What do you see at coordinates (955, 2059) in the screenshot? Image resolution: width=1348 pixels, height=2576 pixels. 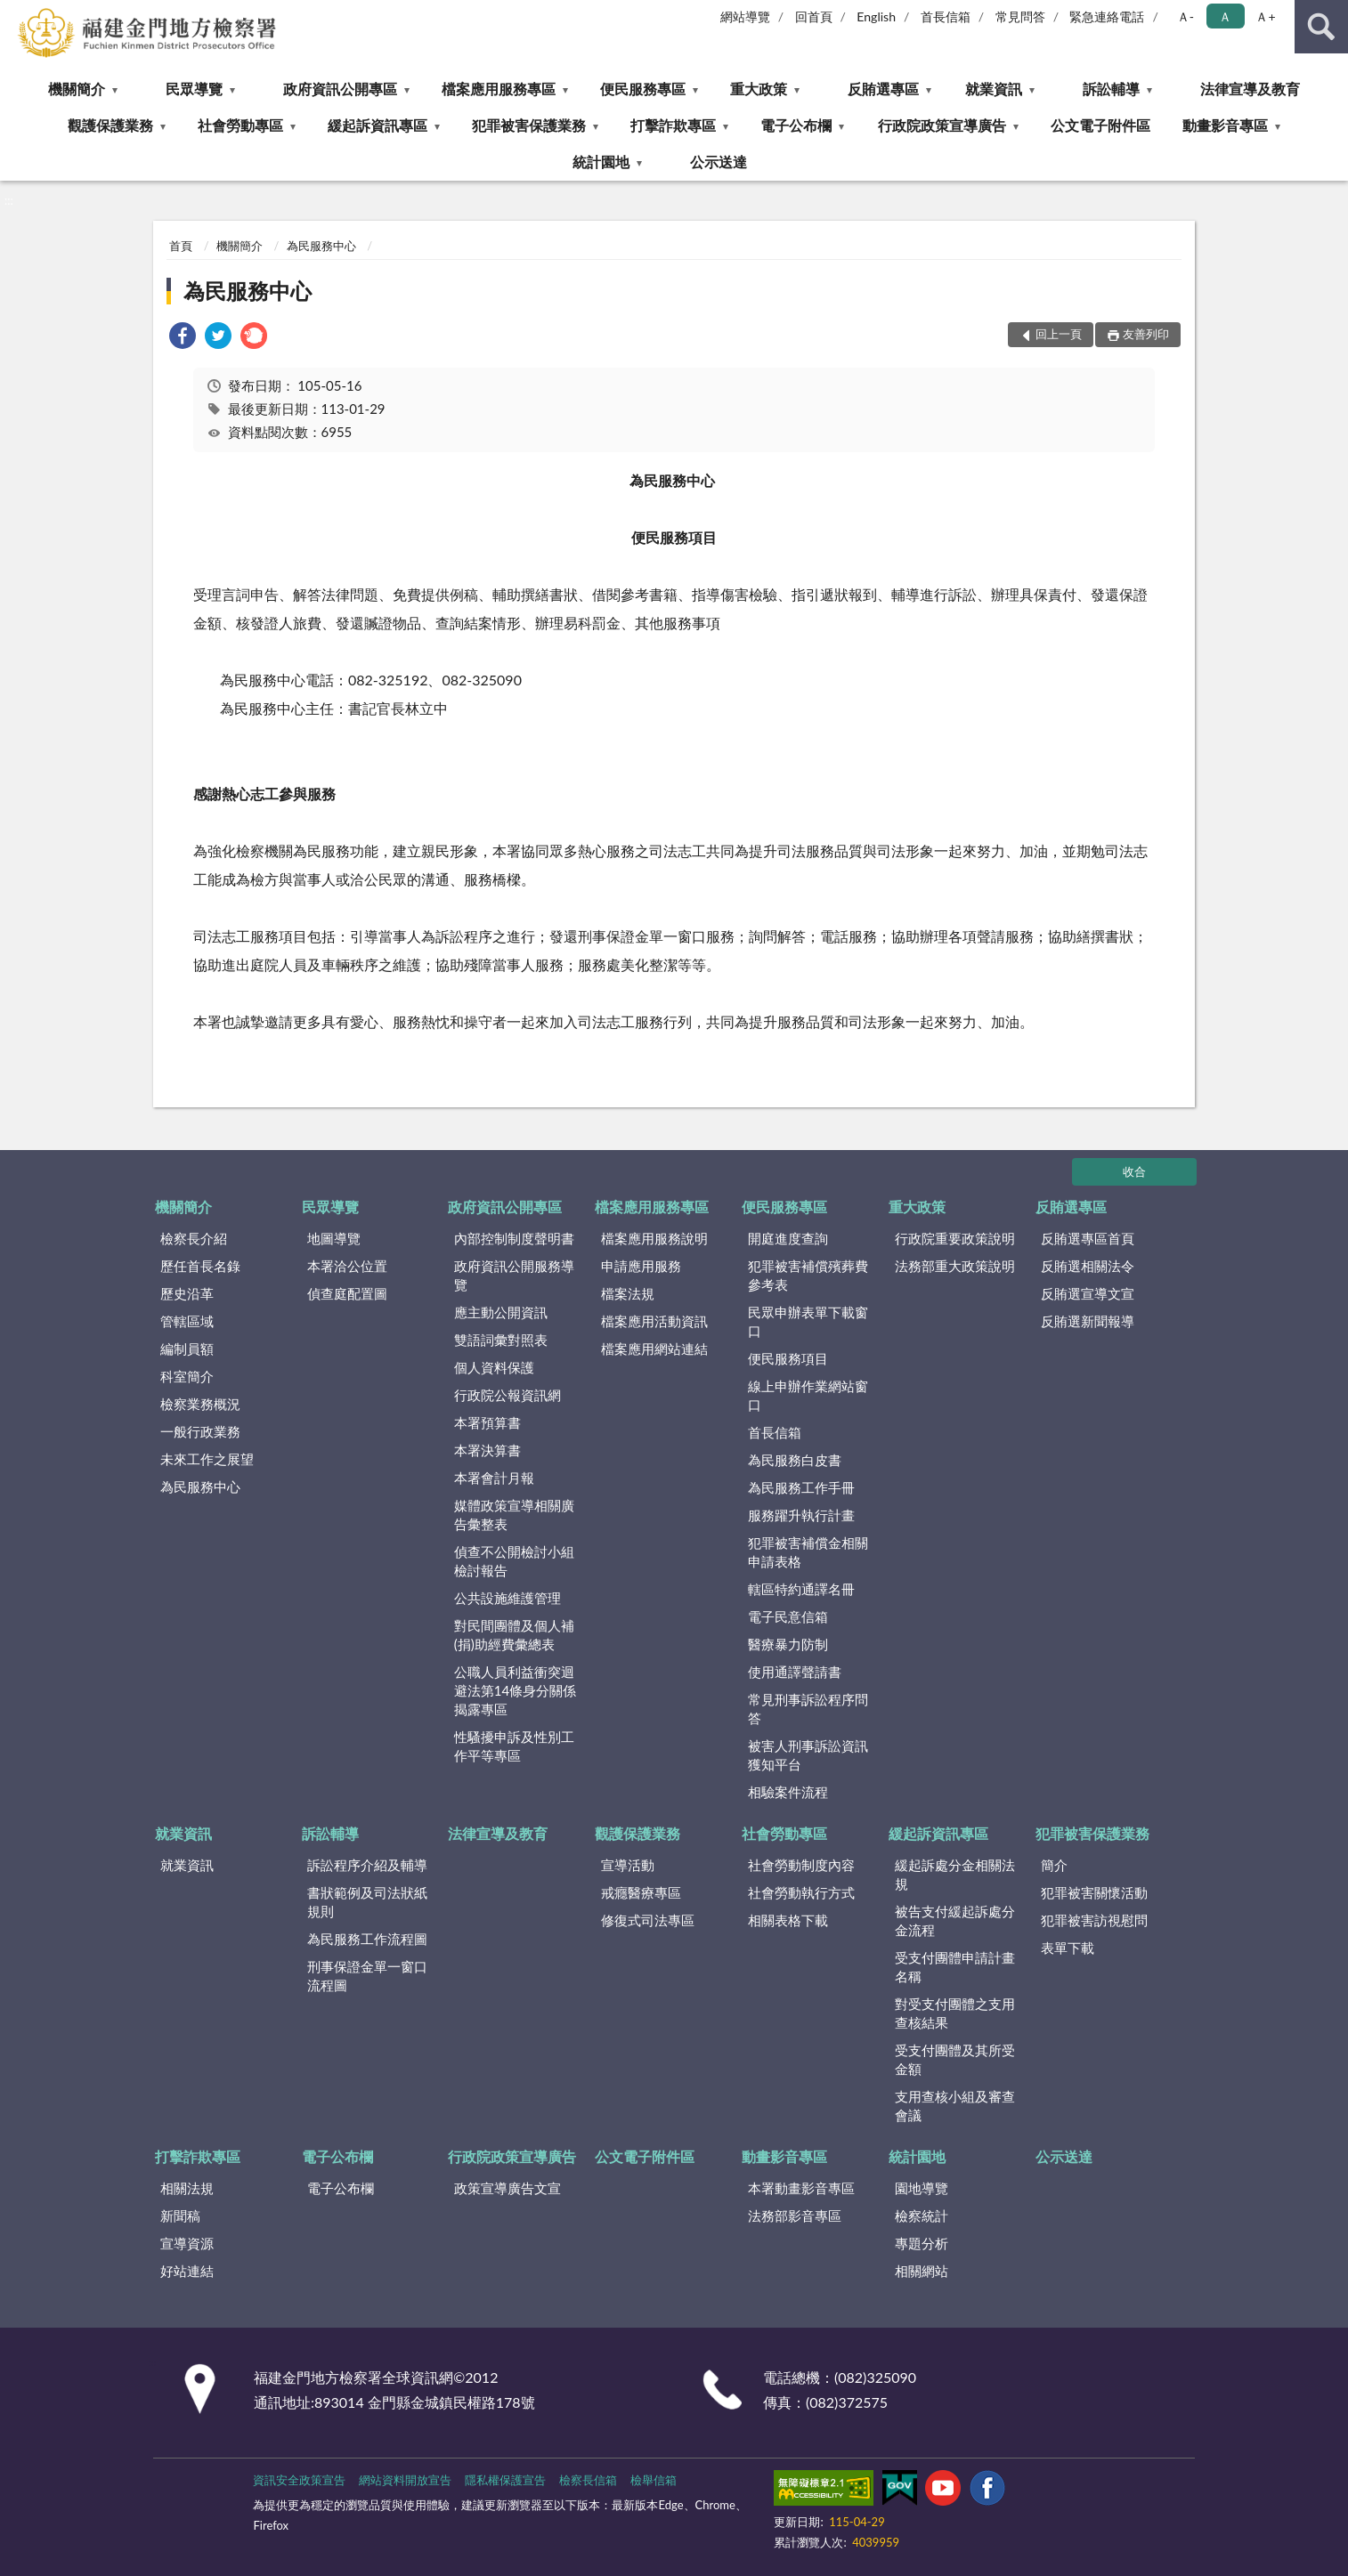 I see `受支付團體及其所受金額` at bounding box center [955, 2059].